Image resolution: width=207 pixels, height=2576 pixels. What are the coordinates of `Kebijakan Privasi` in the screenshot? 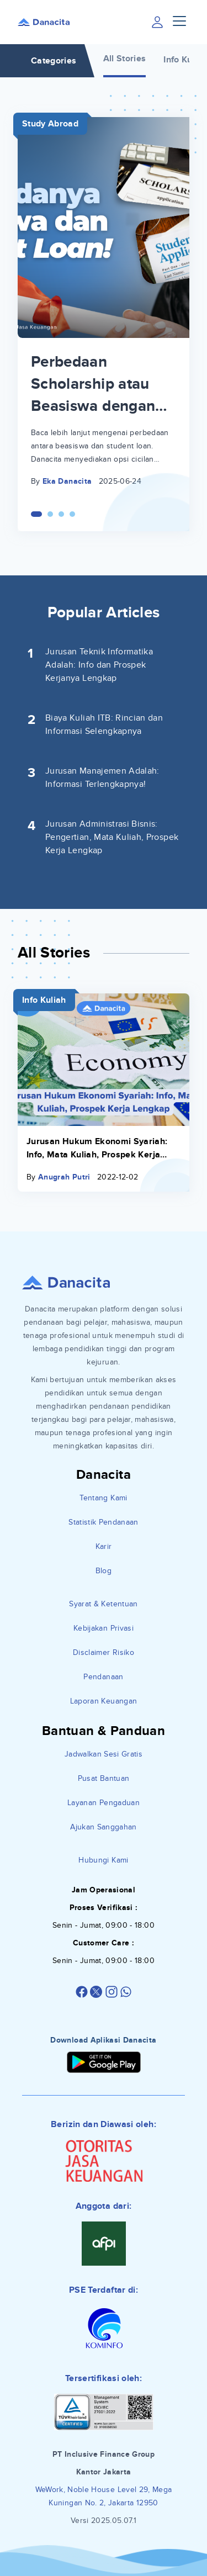 It's located at (103, 1628).